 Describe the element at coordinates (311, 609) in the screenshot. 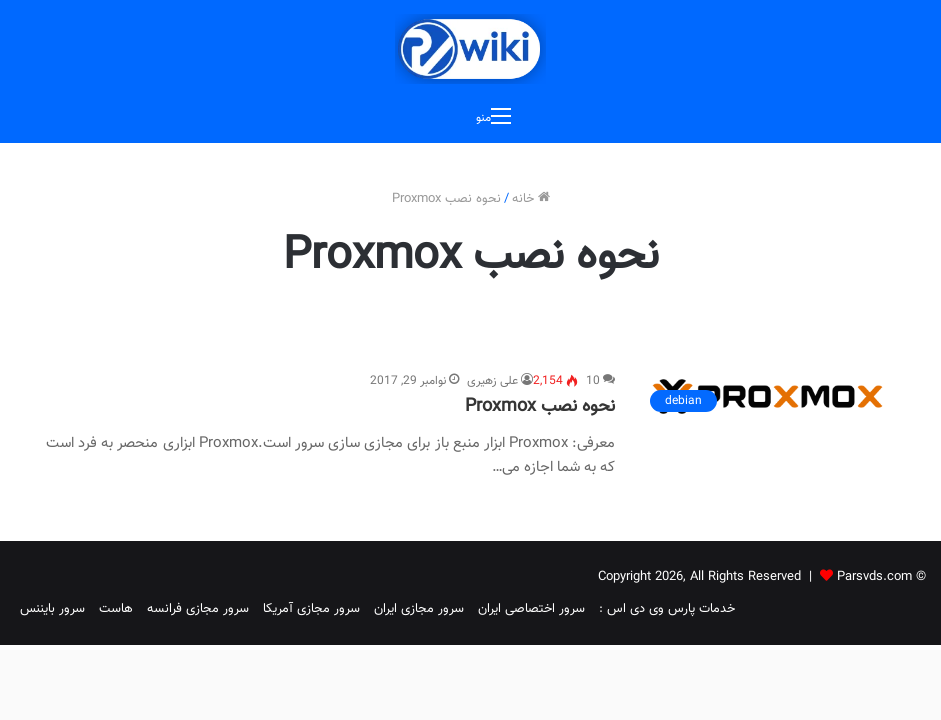

I see `سرور مجازی آمریکا` at that location.